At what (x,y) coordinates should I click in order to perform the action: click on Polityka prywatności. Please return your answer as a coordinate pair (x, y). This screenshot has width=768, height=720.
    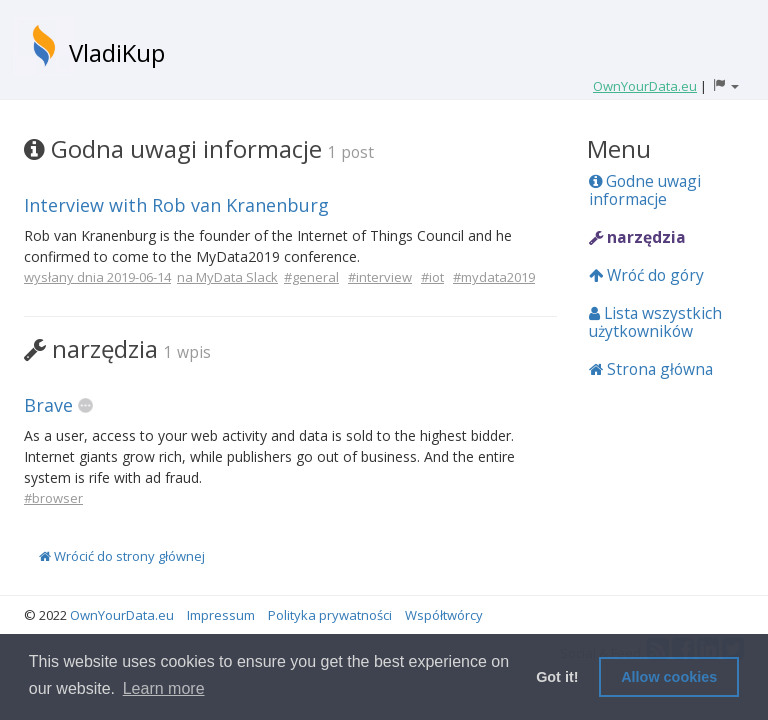
    Looking at the image, I should click on (330, 615).